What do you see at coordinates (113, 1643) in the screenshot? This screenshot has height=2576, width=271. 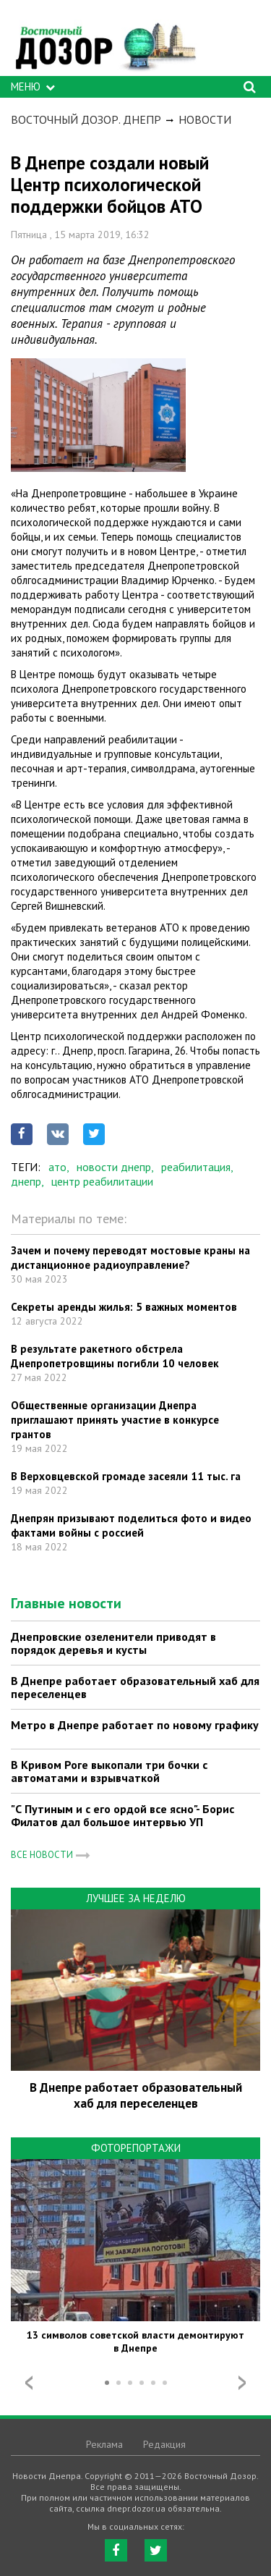 I see `Днепровские озеленители приводят в порядок деревья и кусты` at bounding box center [113, 1643].